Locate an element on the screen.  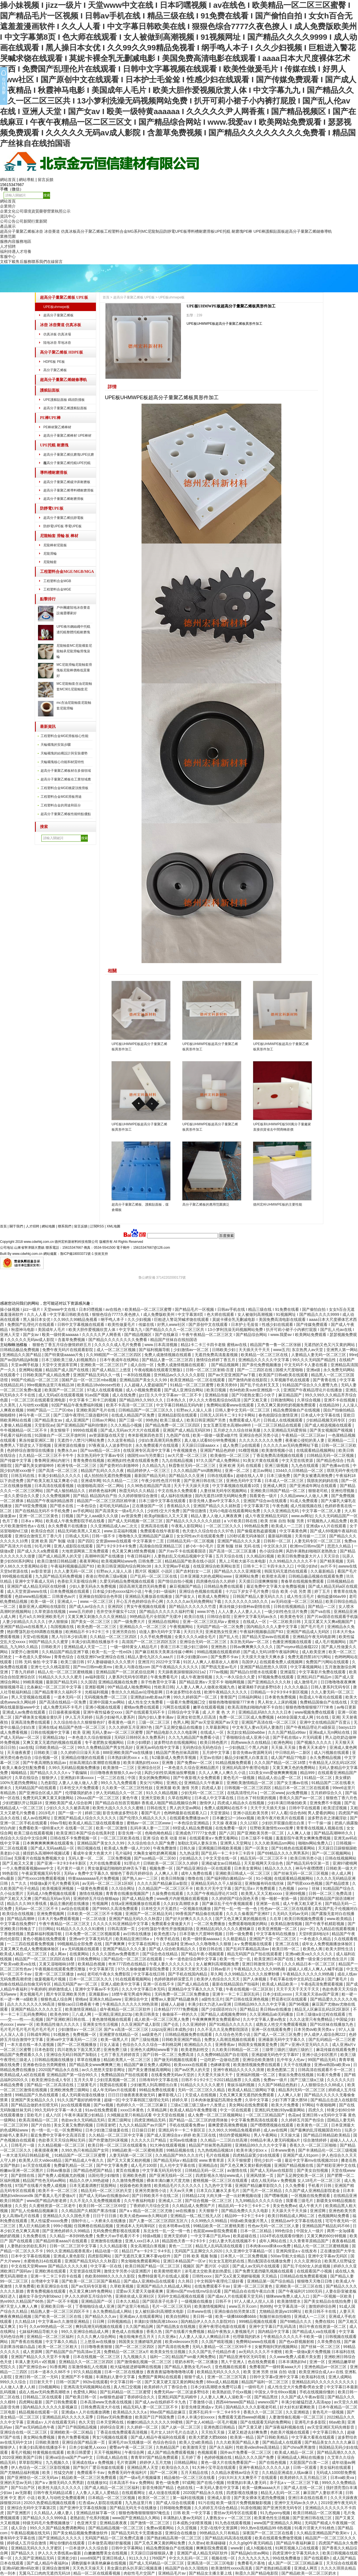
亚洲精品无码久久千人斩探花 is located at coordinates (217, 1883).